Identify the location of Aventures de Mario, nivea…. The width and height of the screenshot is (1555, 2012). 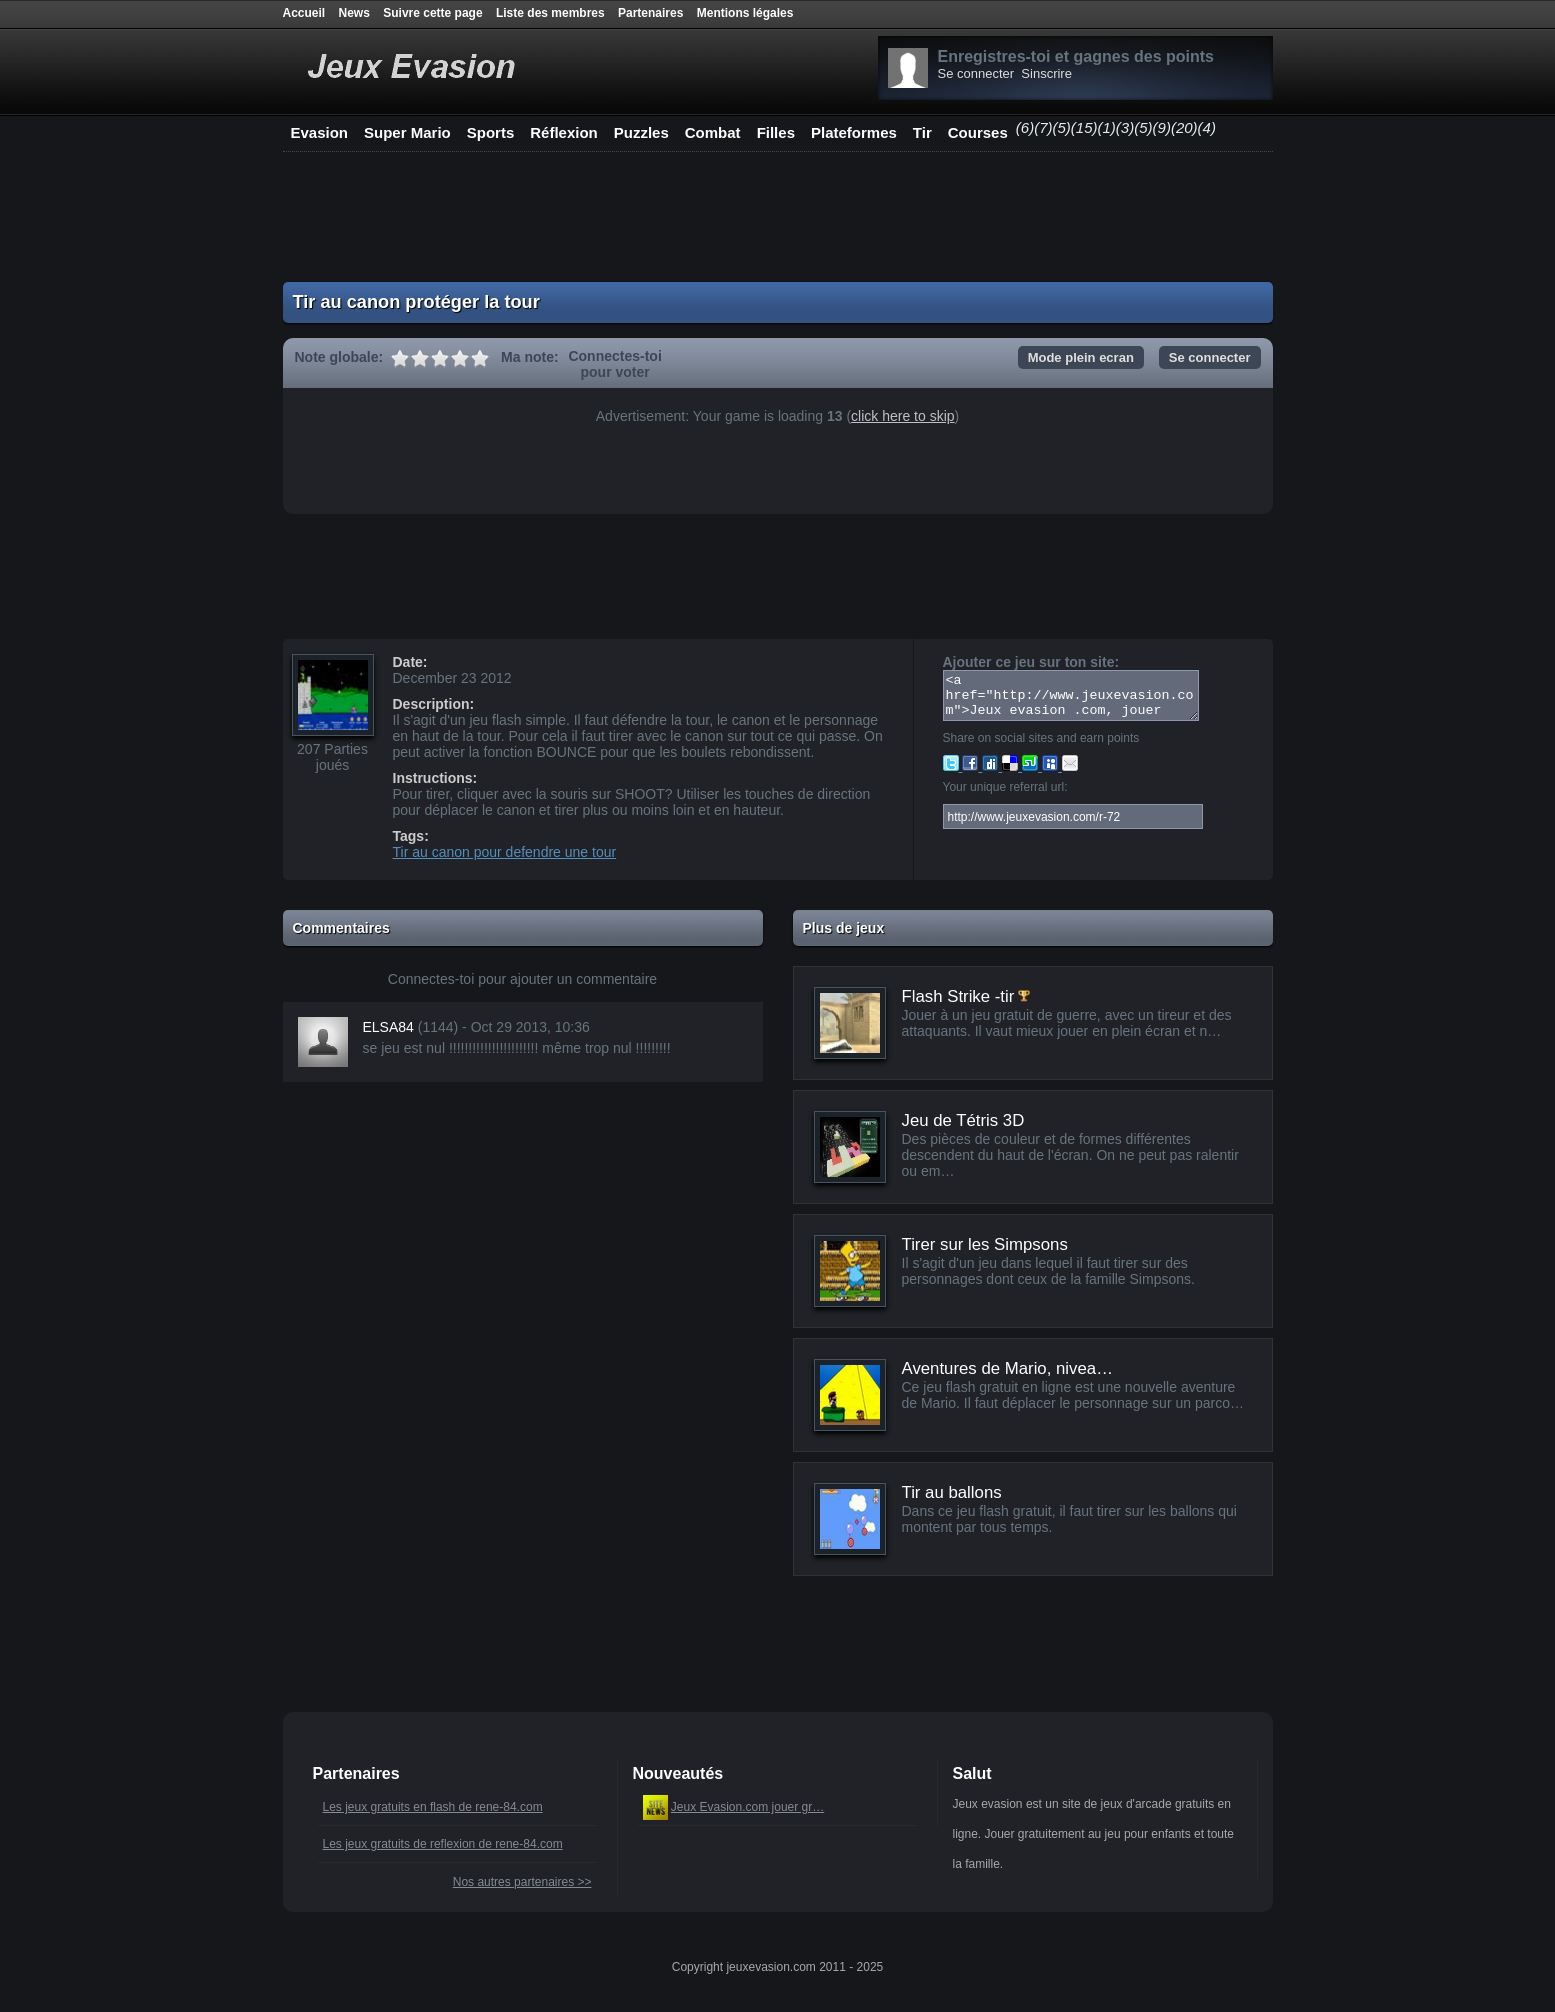
(1007, 1368).